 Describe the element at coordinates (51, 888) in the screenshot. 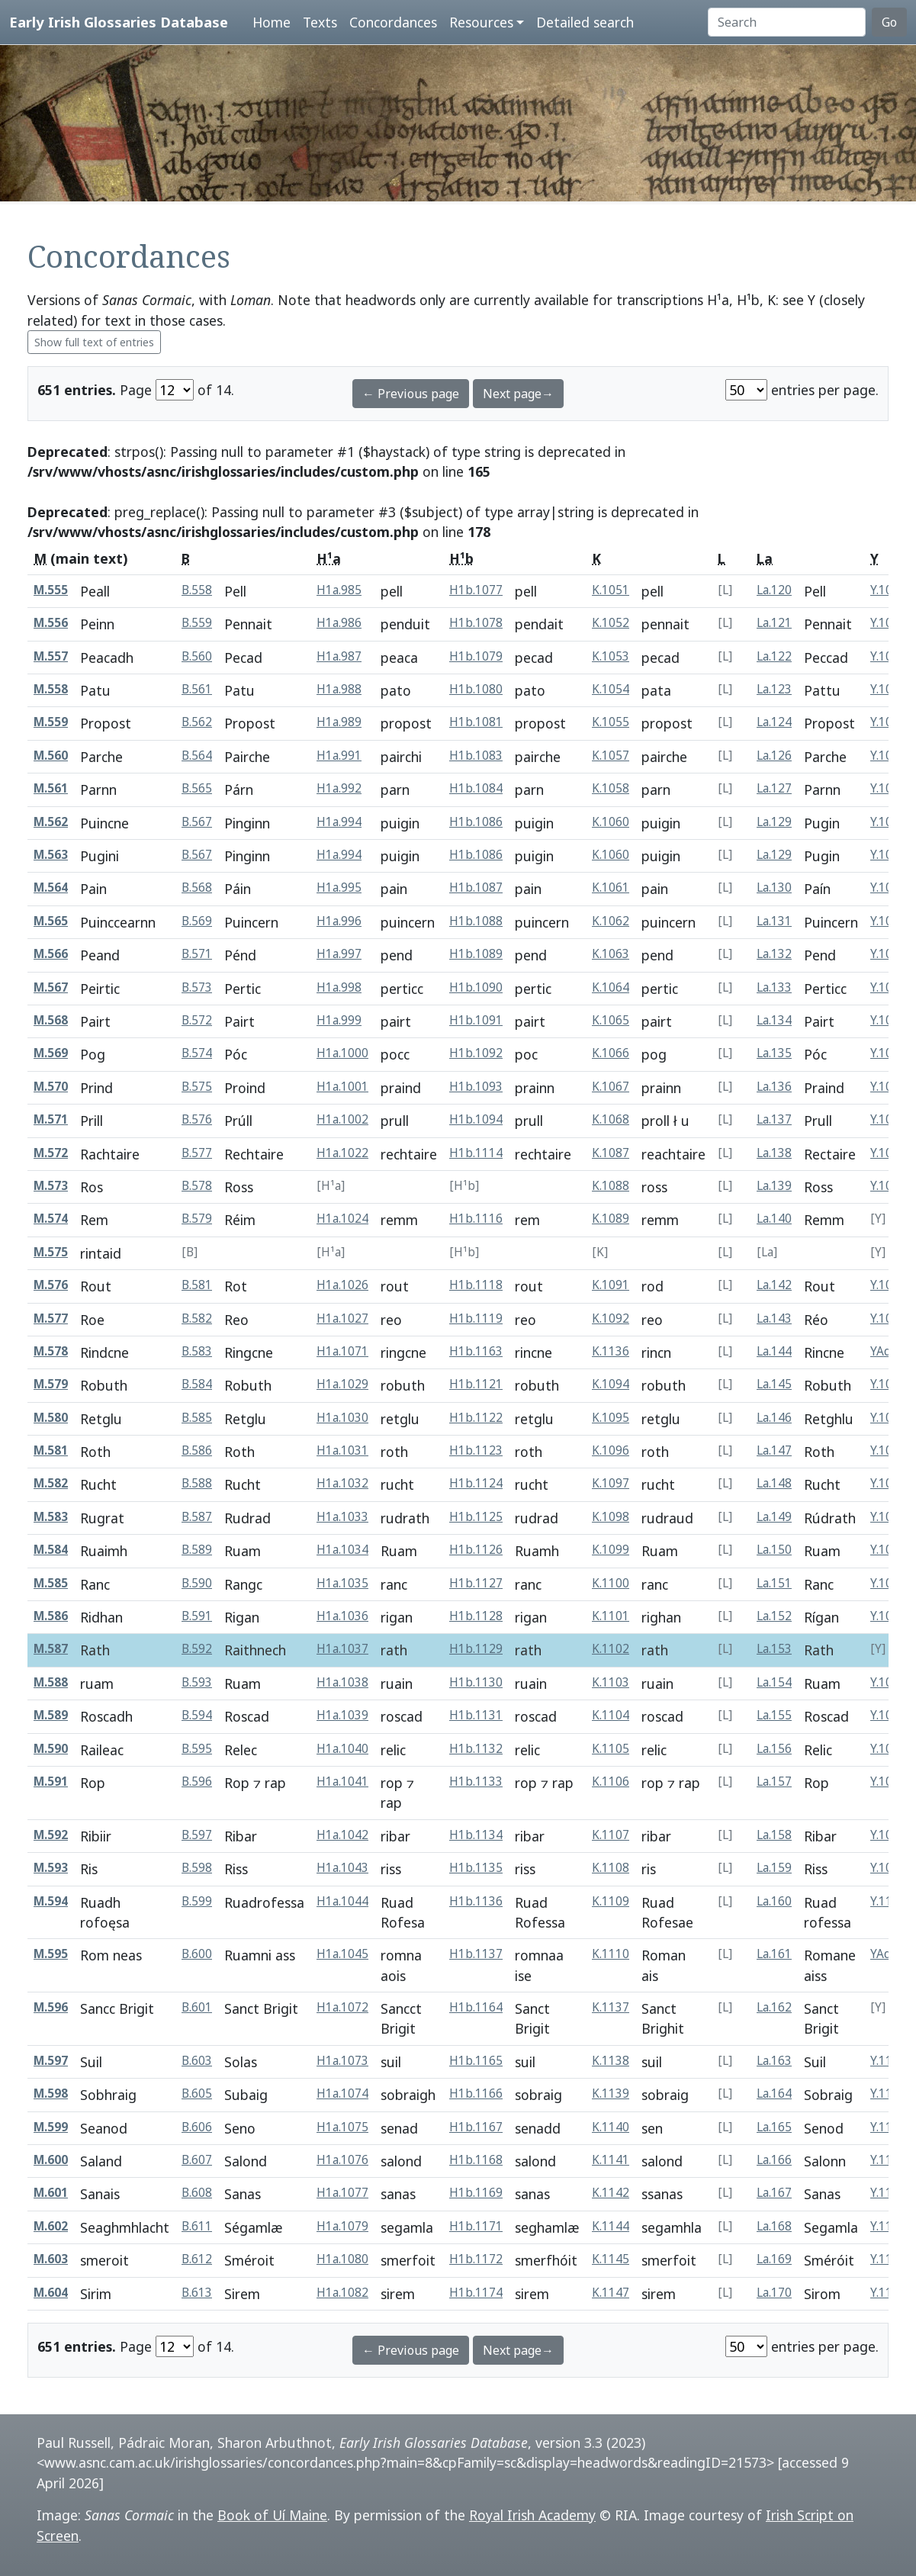

I see `M.564` at that location.